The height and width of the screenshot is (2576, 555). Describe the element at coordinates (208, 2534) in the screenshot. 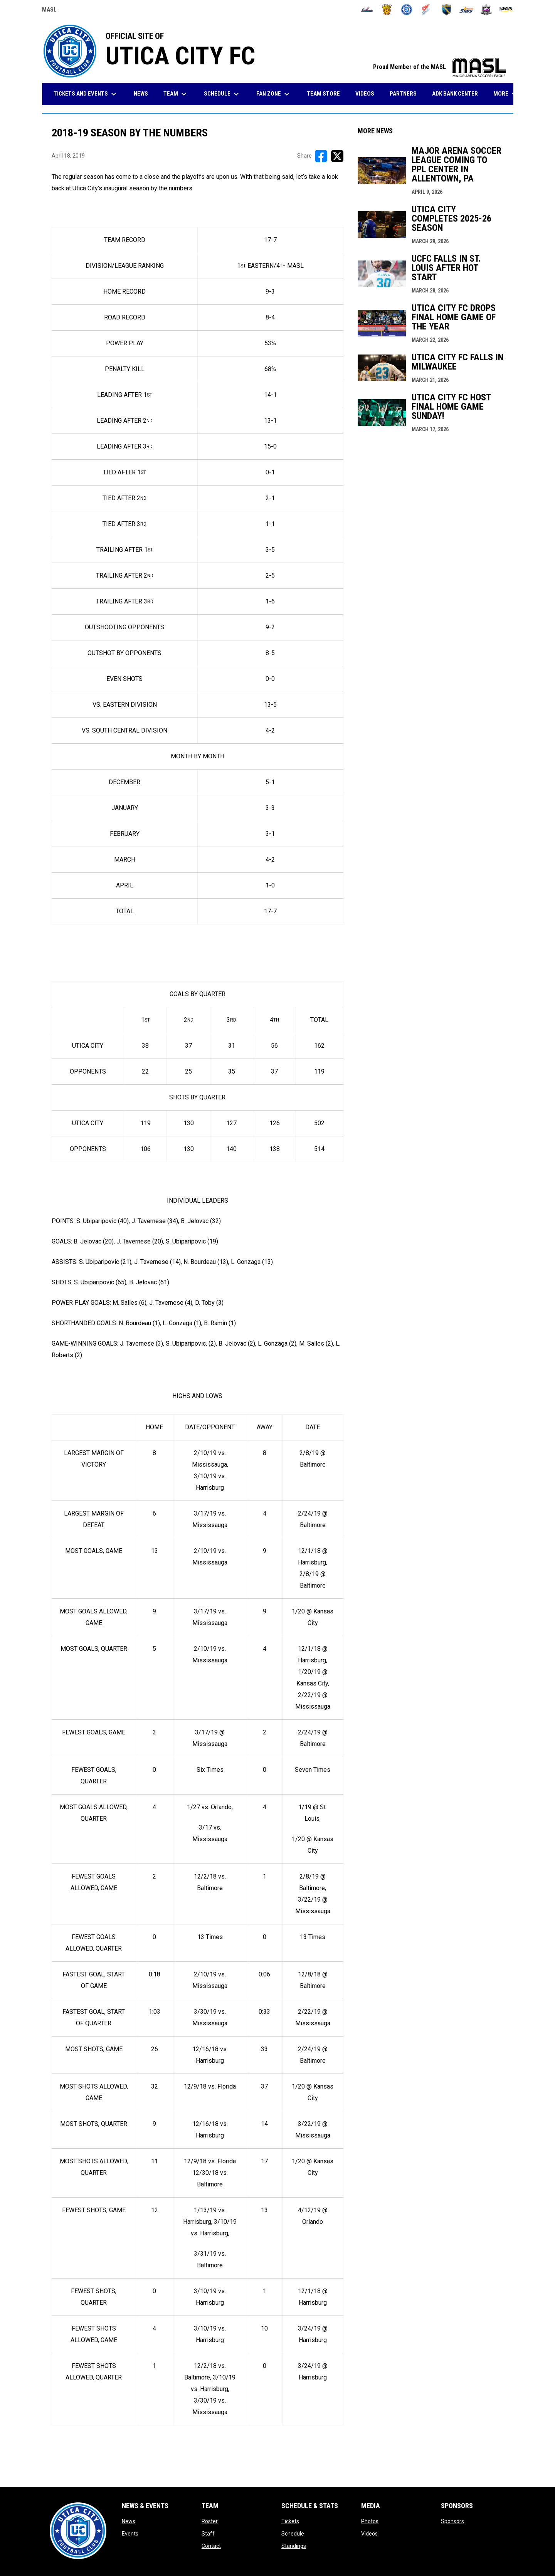

I see `Staff` at that location.